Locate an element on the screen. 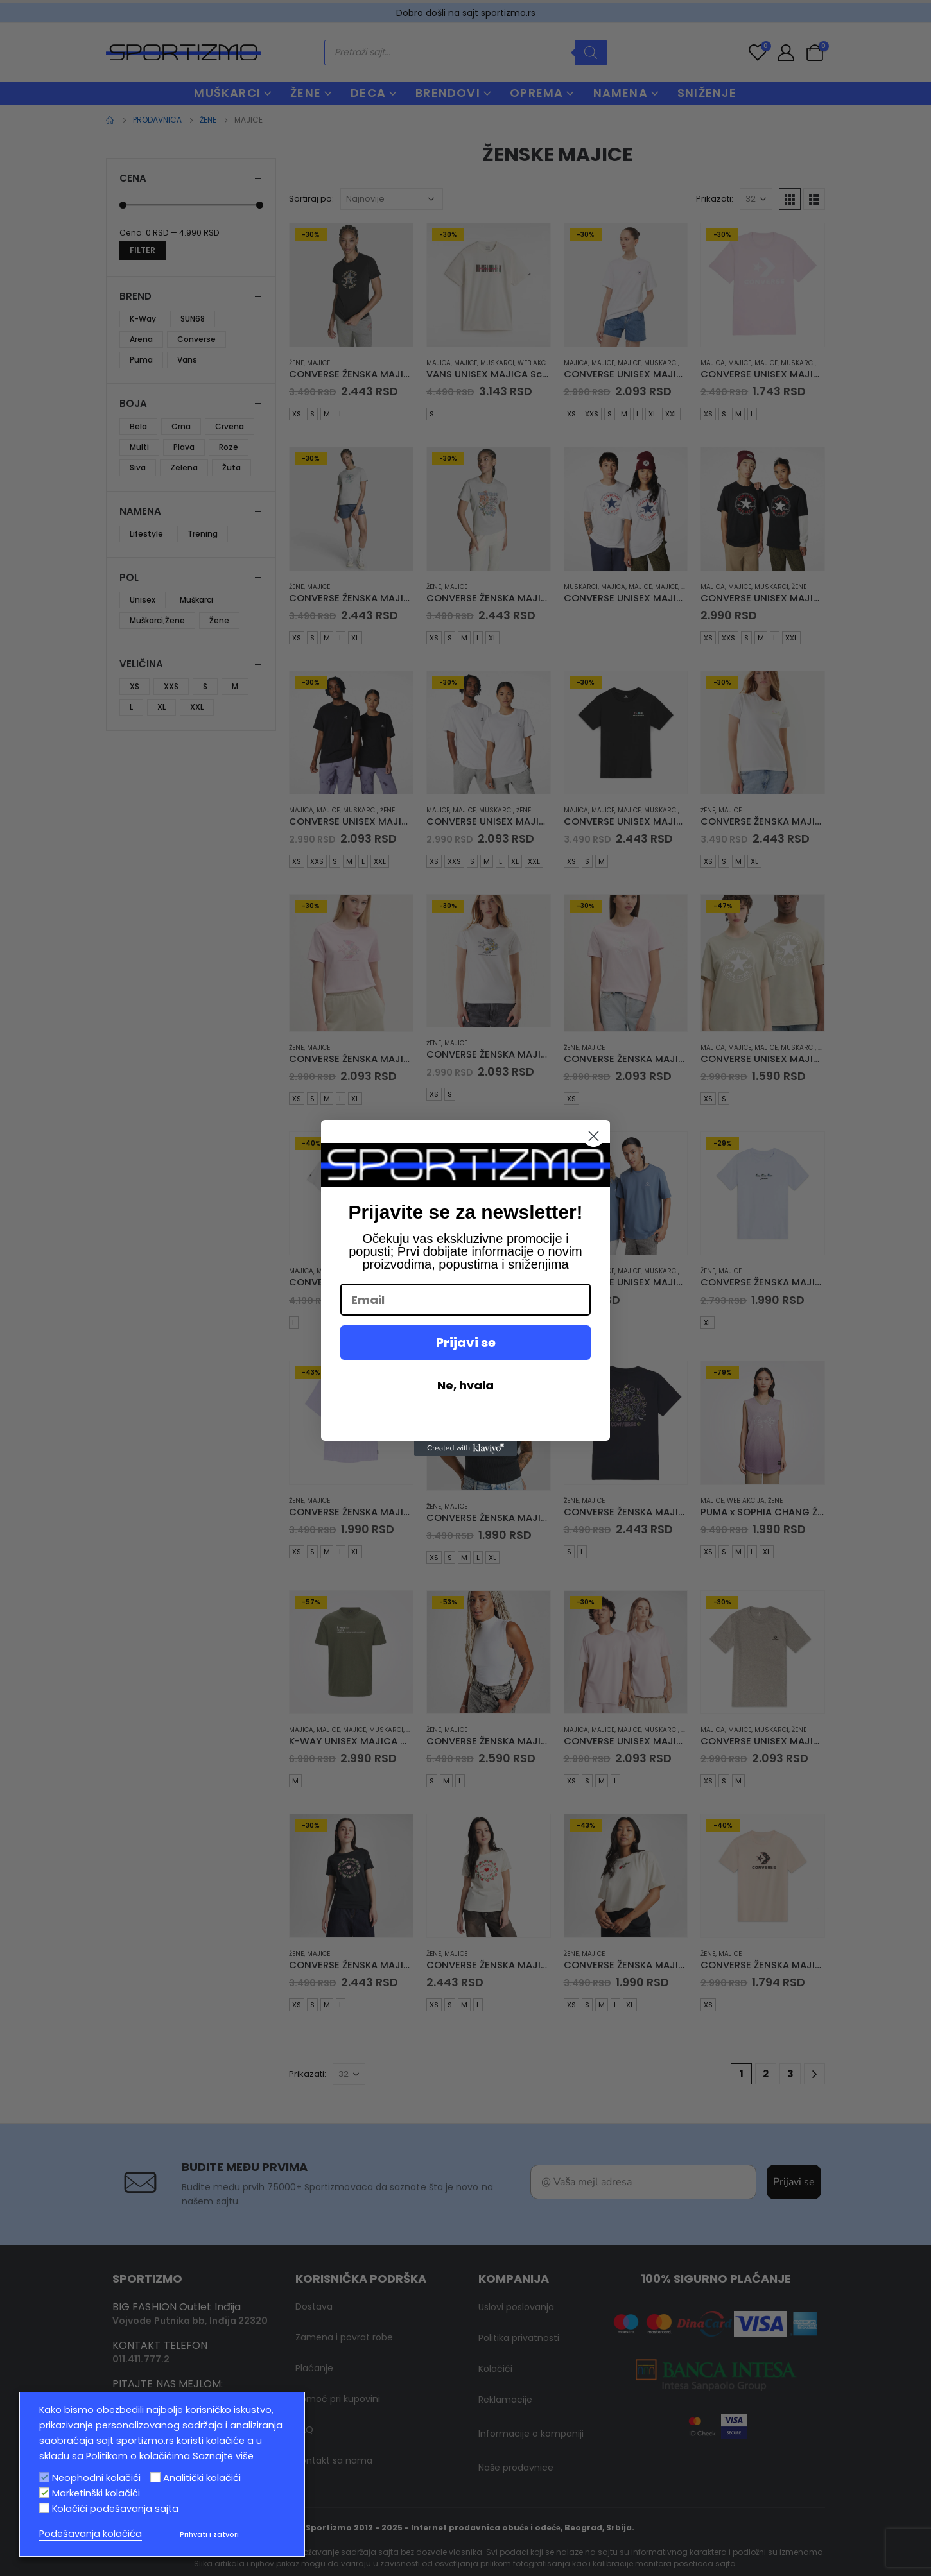 The width and height of the screenshot is (931, 2576). XXS is located at coordinates (591, 414).